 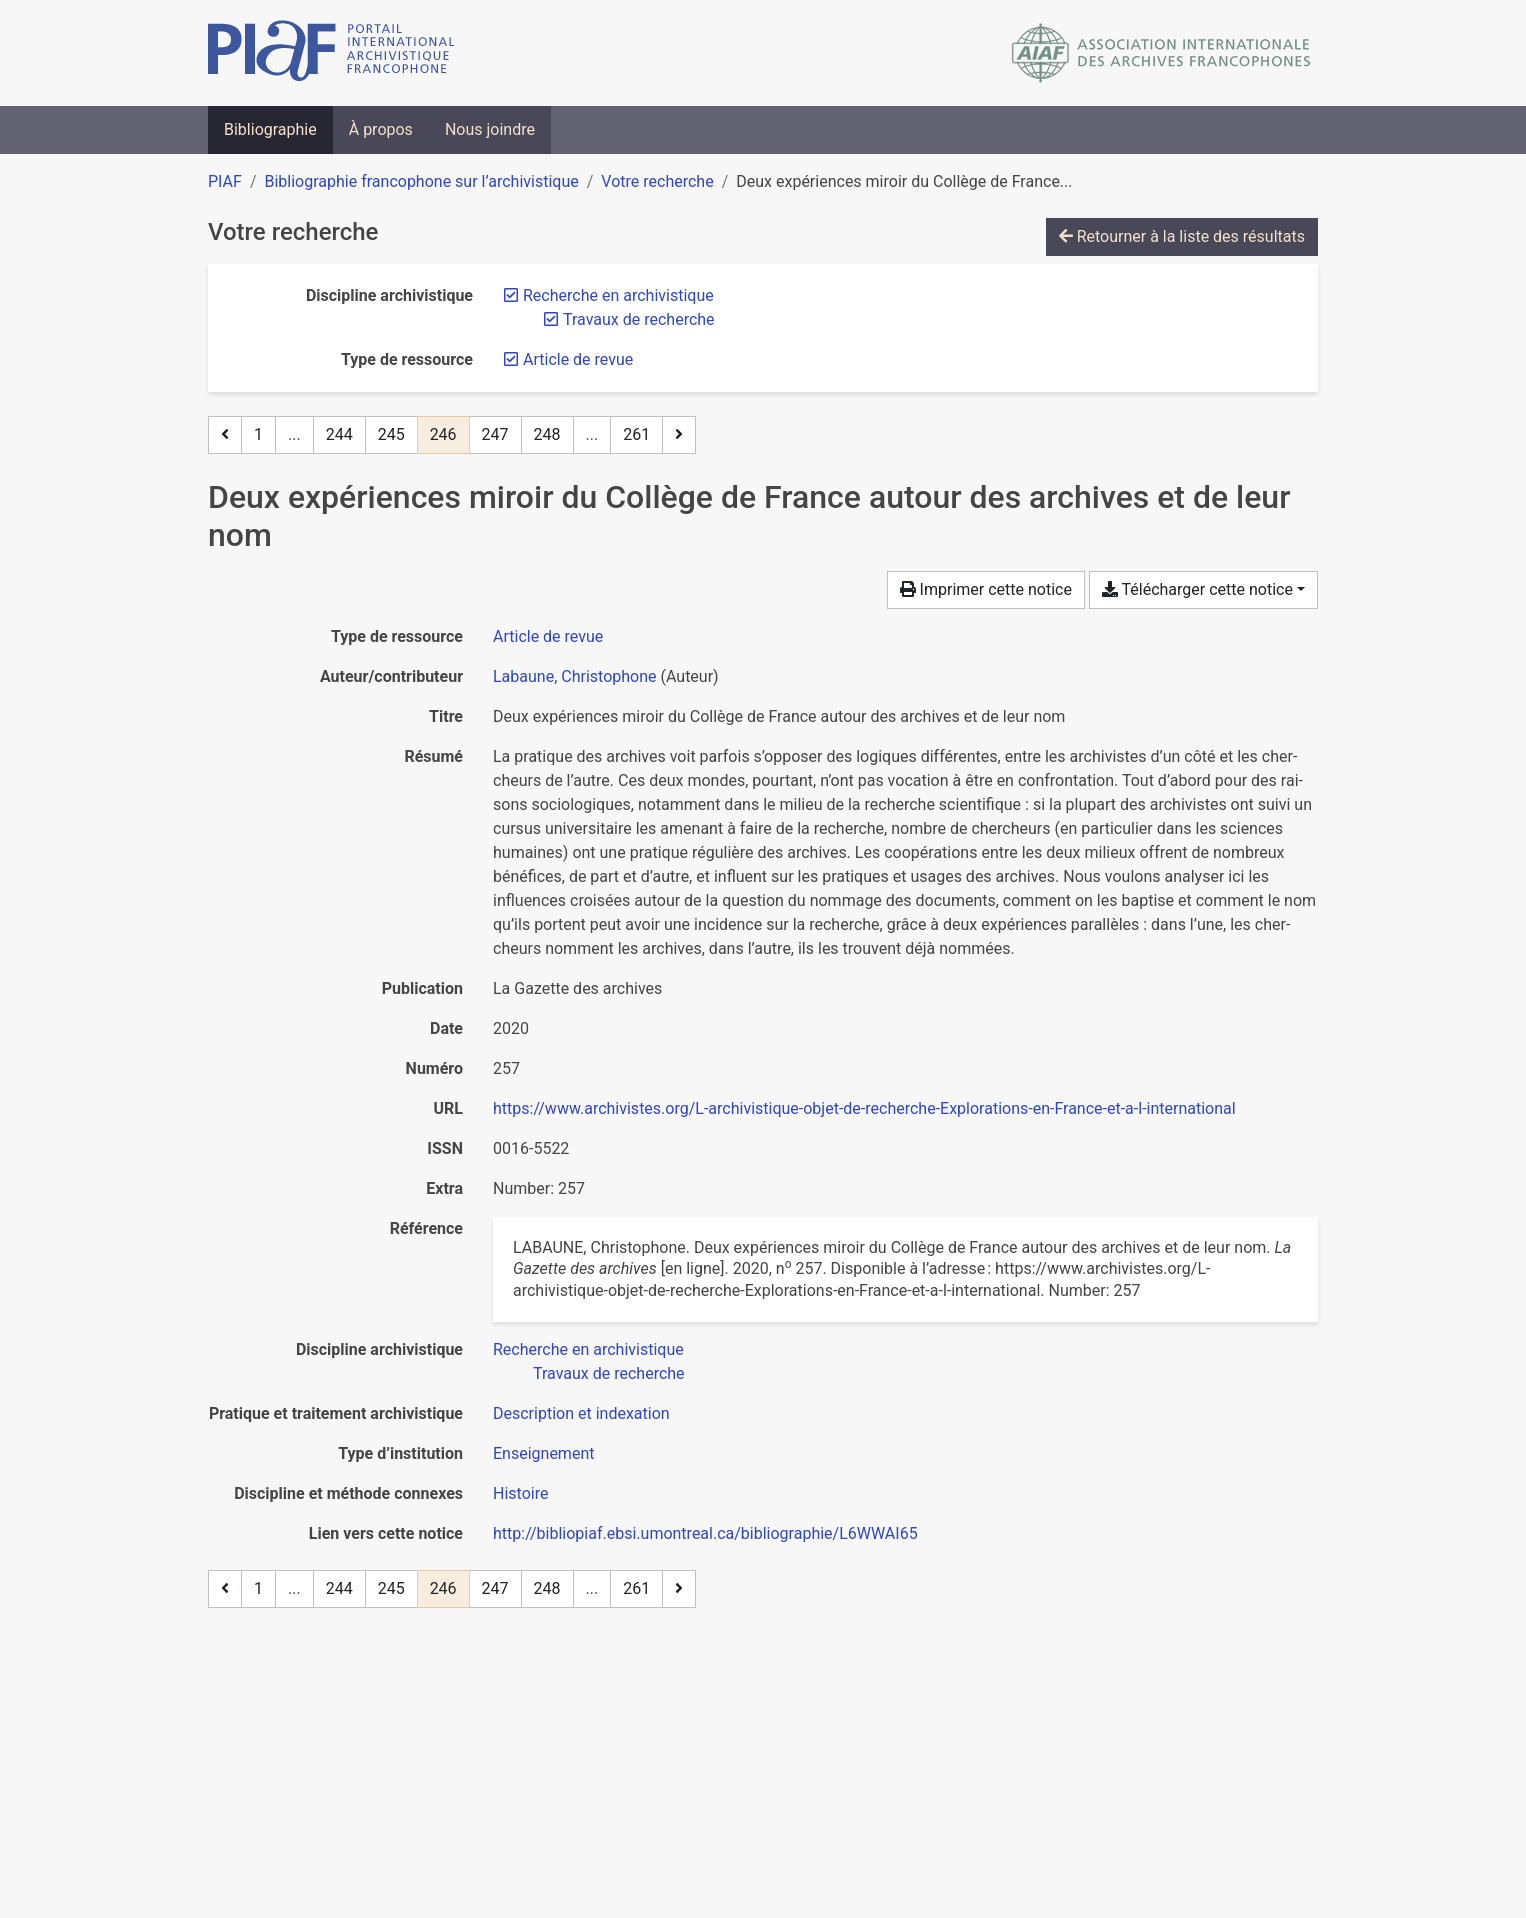 What do you see at coordinates (225, 435) in the screenshot?
I see `[Page précédente]` at bounding box center [225, 435].